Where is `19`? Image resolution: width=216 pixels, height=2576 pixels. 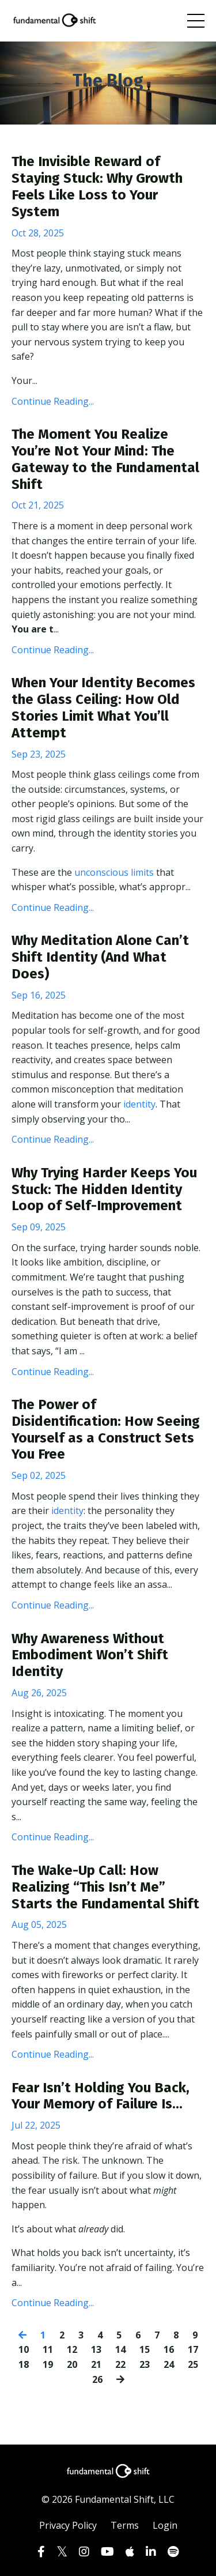
19 is located at coordinates (48, 2364).